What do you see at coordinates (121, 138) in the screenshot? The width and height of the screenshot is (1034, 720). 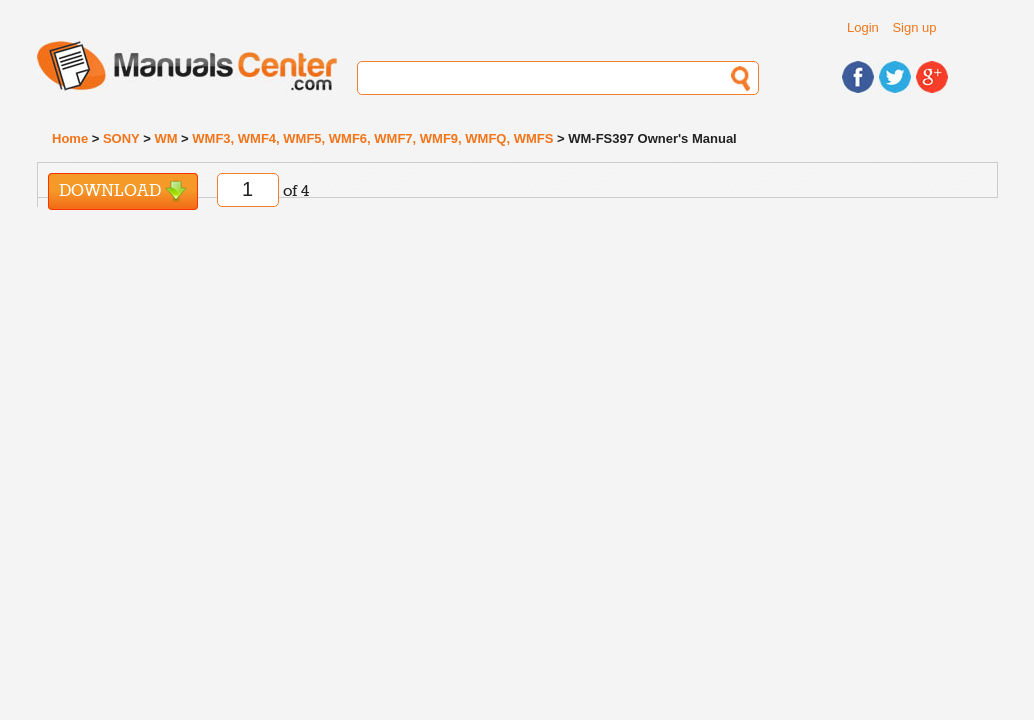 I see `SONY` at bounding box center [121, 138].